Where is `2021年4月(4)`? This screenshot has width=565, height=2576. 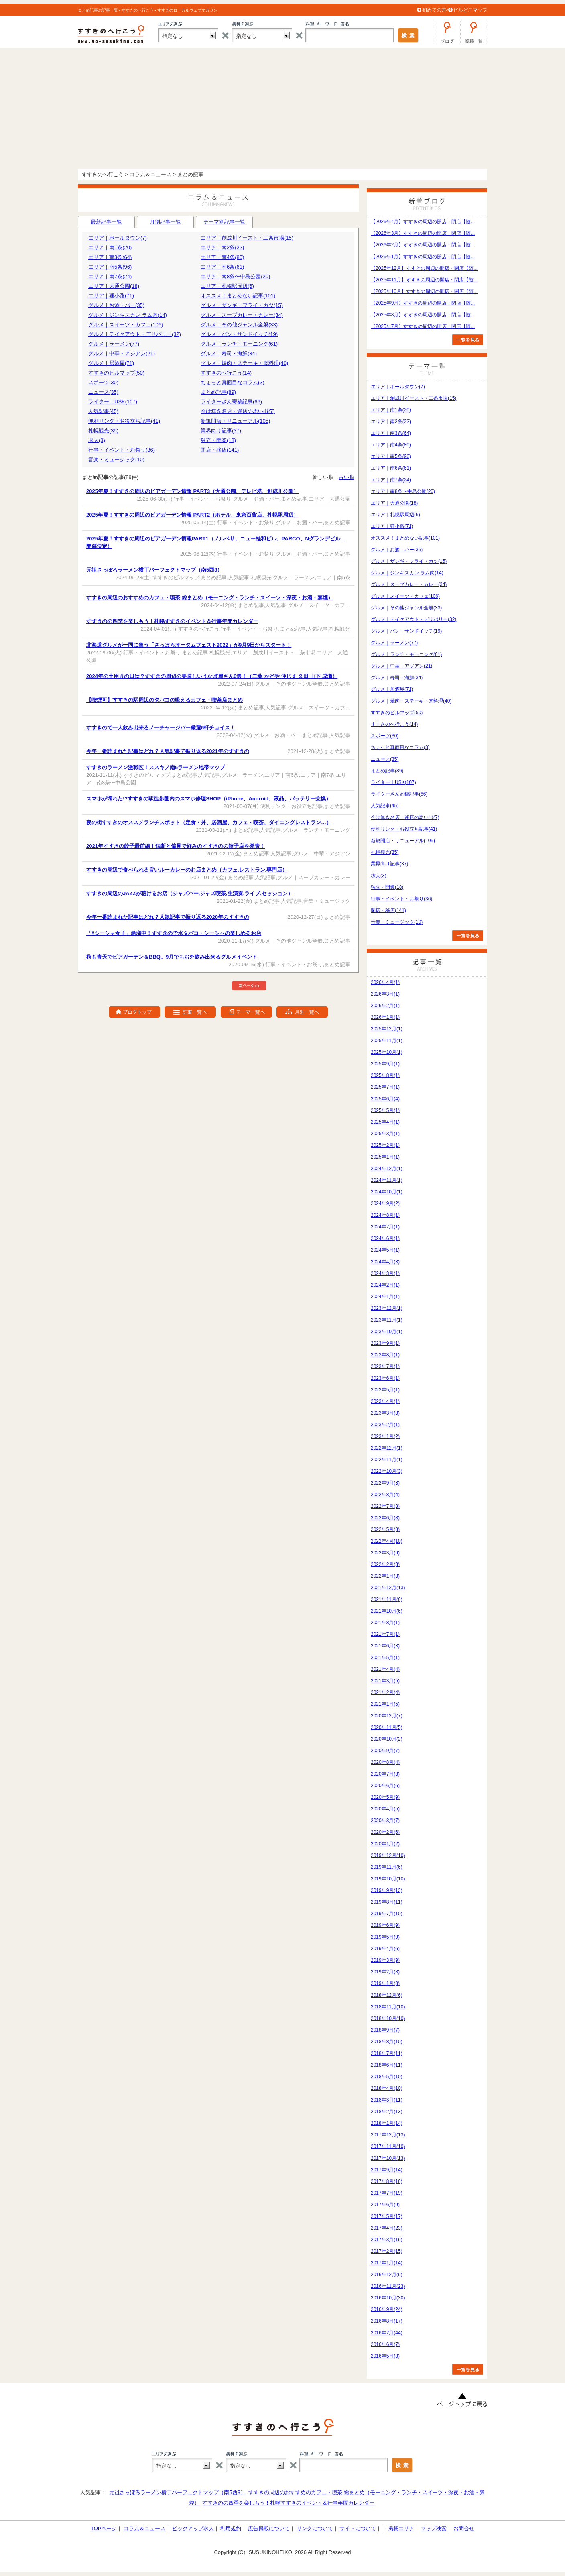 2021年4月(4) is located at coordinates (385, 1669).